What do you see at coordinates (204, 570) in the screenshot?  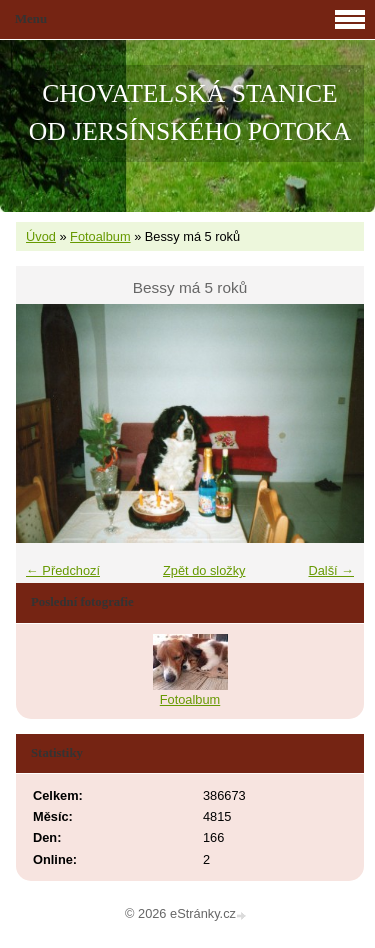 I see `Zpět do složky` at bounding box center [204, 570].